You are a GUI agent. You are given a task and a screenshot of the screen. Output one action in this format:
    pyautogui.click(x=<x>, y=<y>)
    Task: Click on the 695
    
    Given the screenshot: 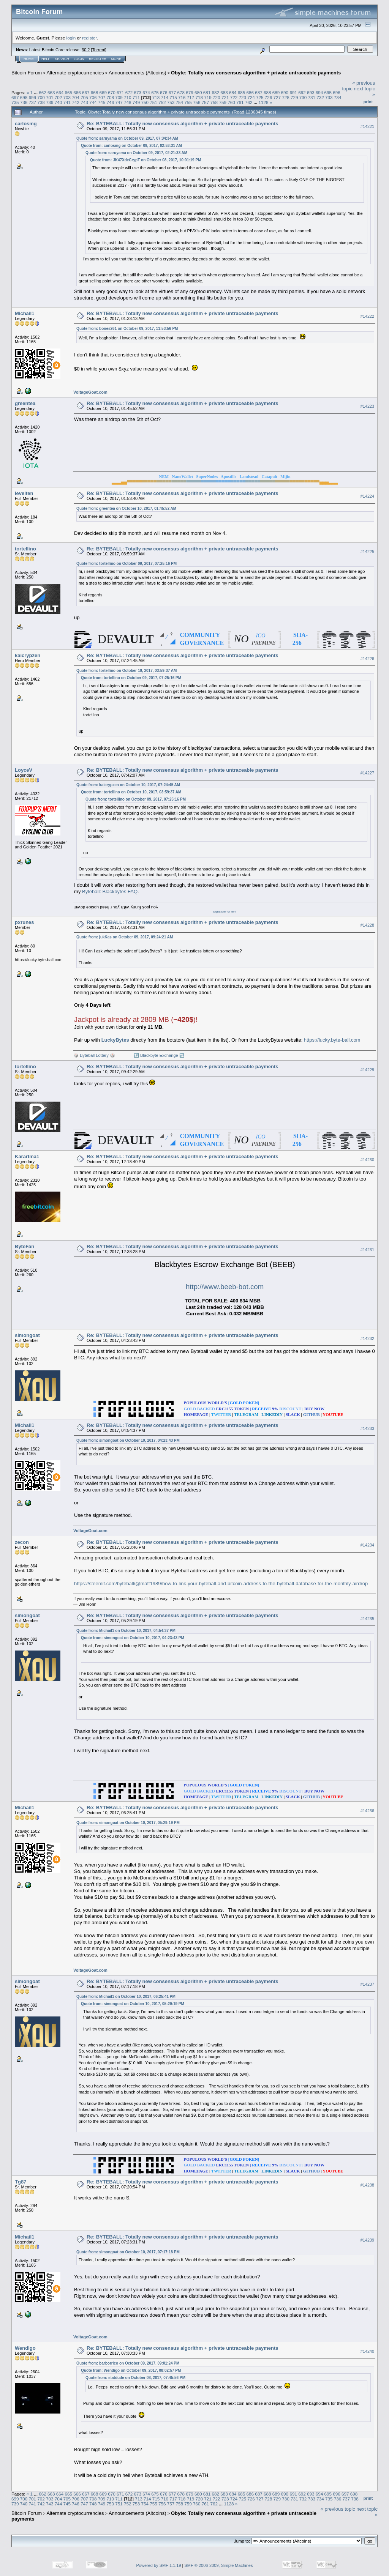 What is the action you would take?
    pyautogui.click(x=328, y=92)
    